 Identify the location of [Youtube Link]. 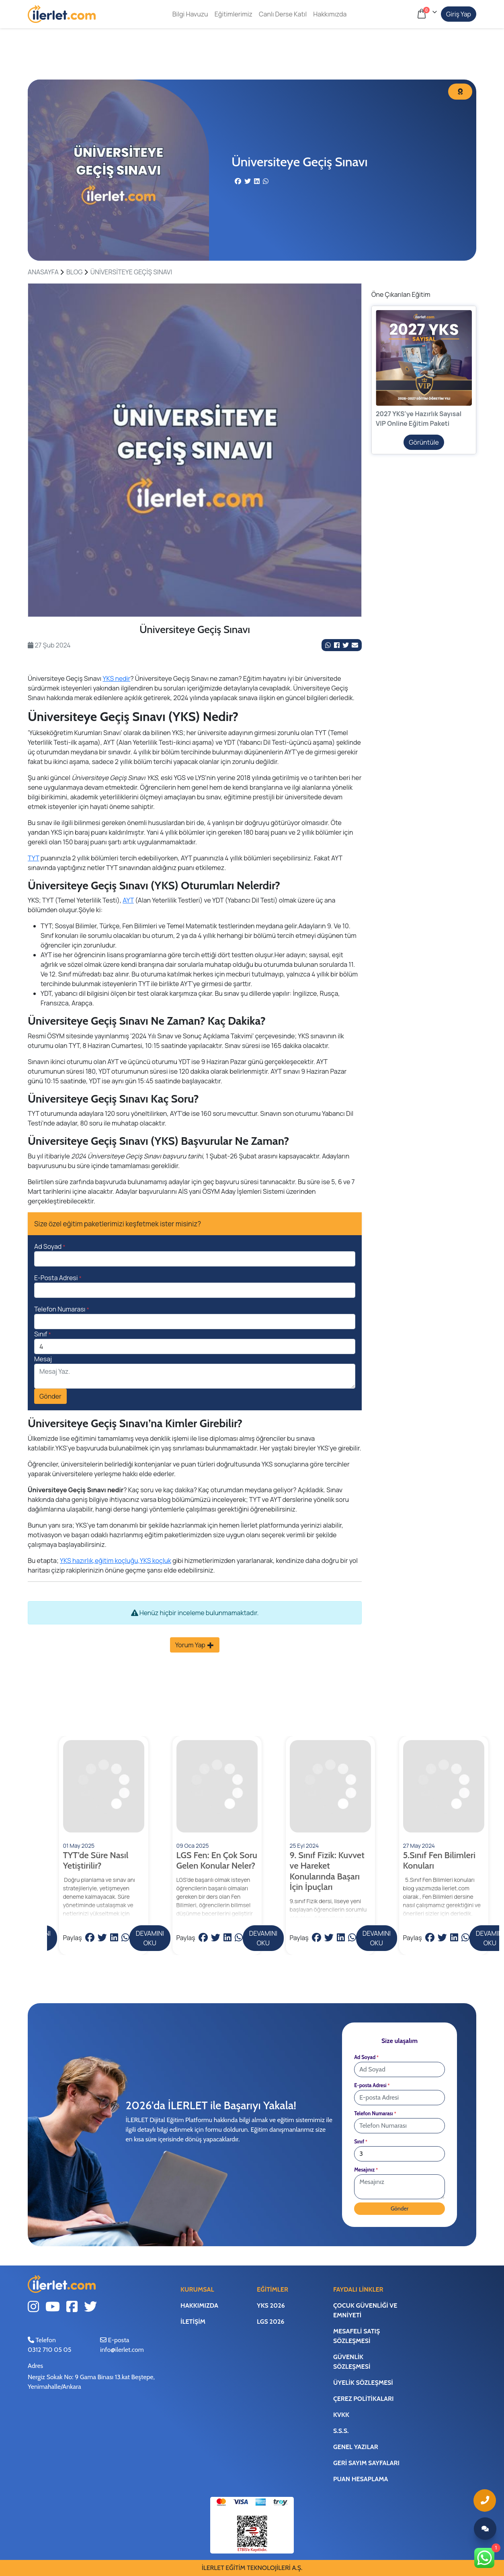
(52, 2307).